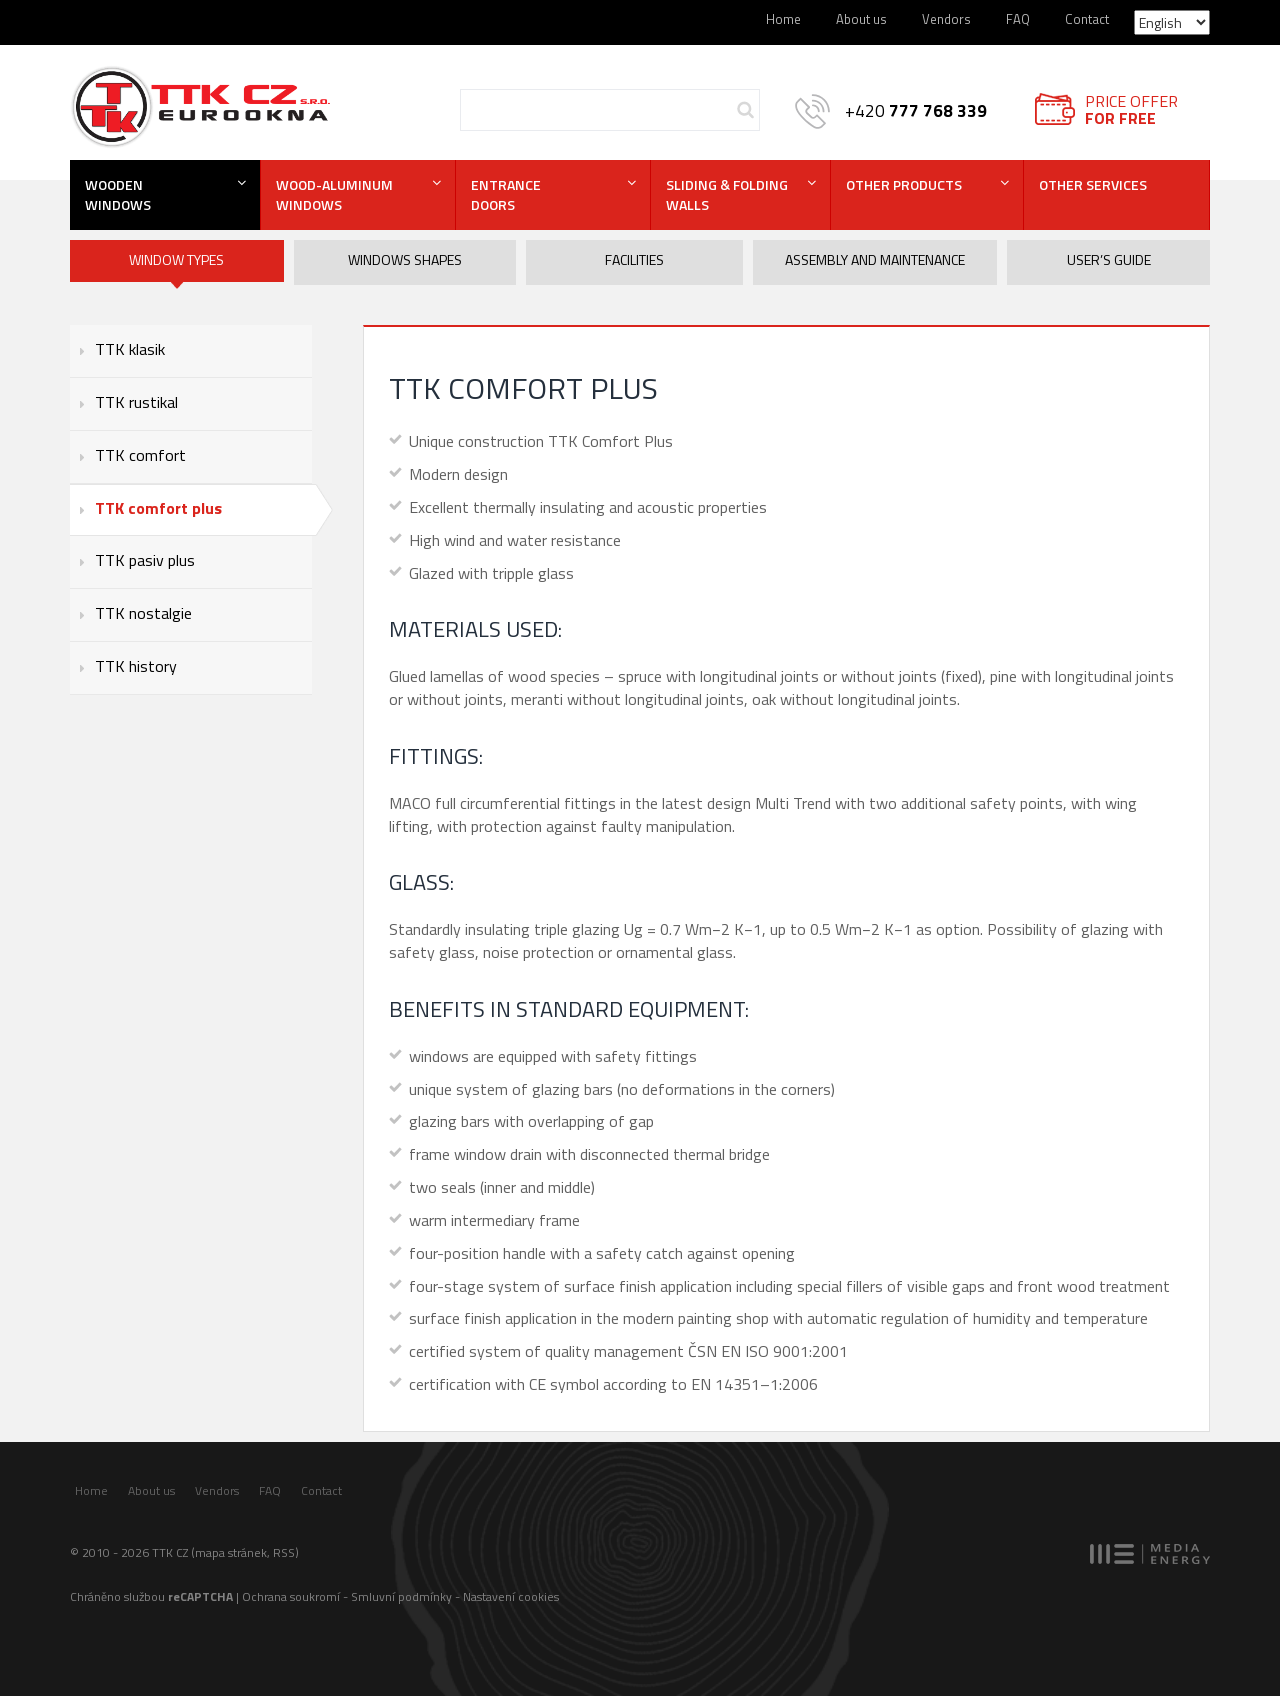  I want to click on Assembly and maintenance, so click(875, 259).